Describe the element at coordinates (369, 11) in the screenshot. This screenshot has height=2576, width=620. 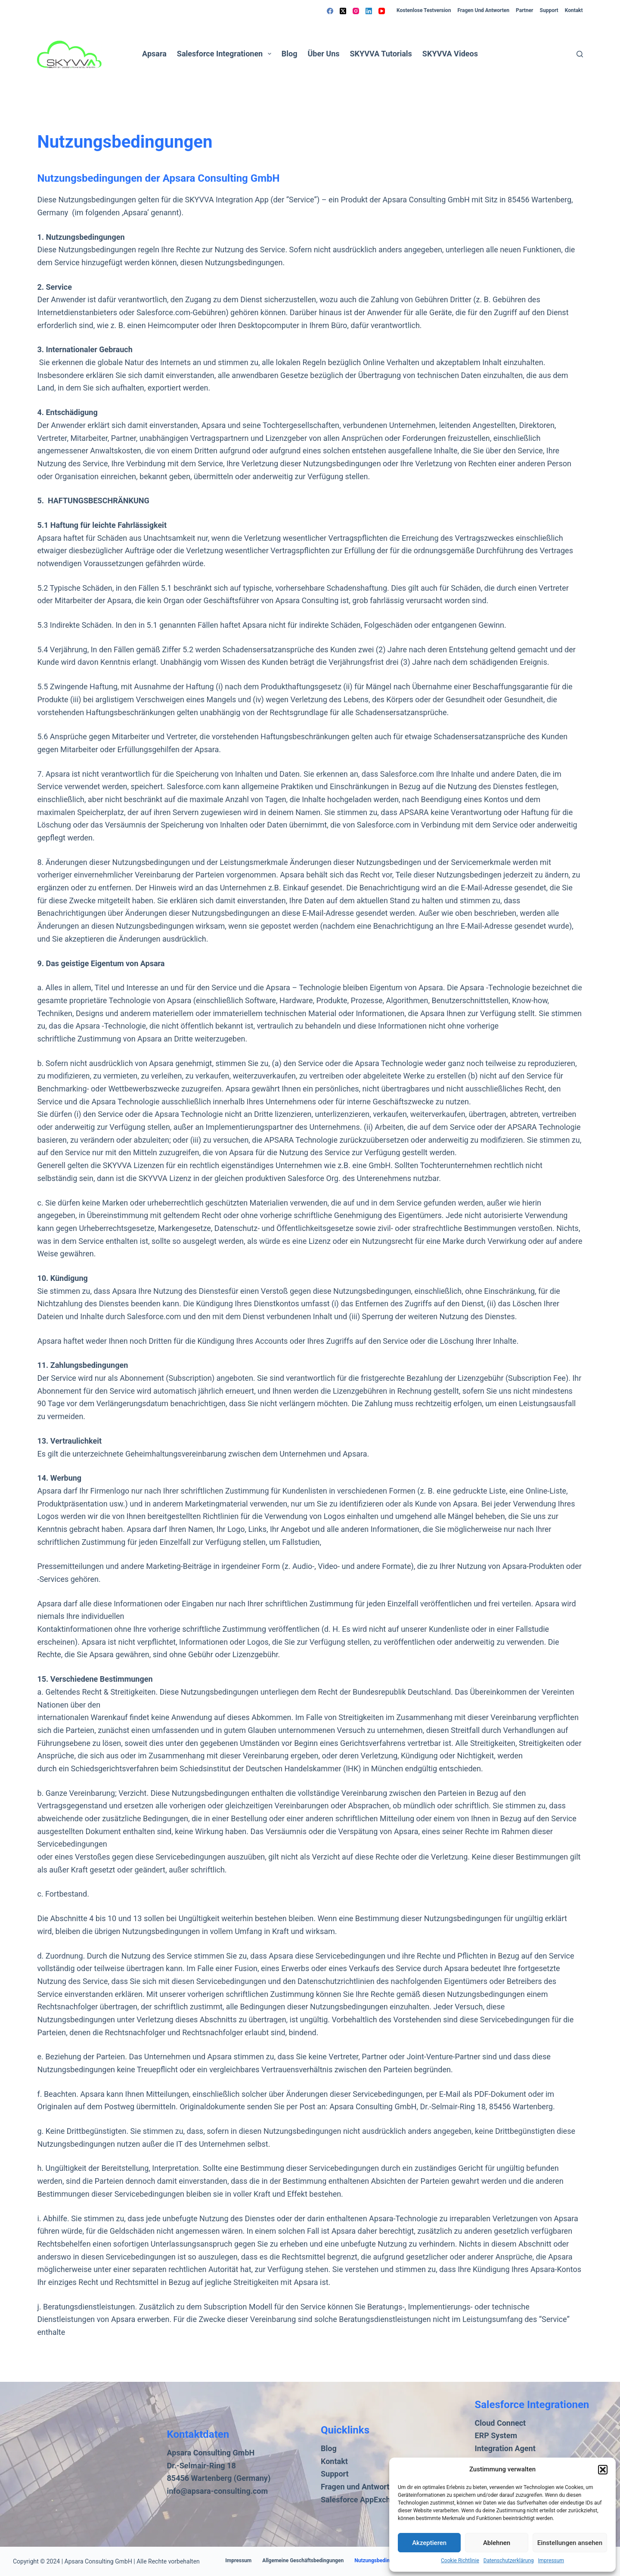
I see `[LinkedIn]` at that location.